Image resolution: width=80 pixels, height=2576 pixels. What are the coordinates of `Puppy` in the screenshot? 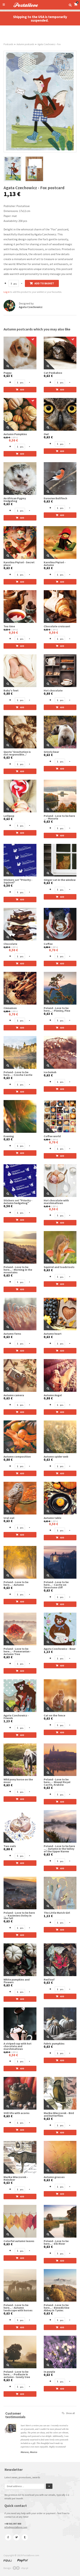 It's located at (8, 372).